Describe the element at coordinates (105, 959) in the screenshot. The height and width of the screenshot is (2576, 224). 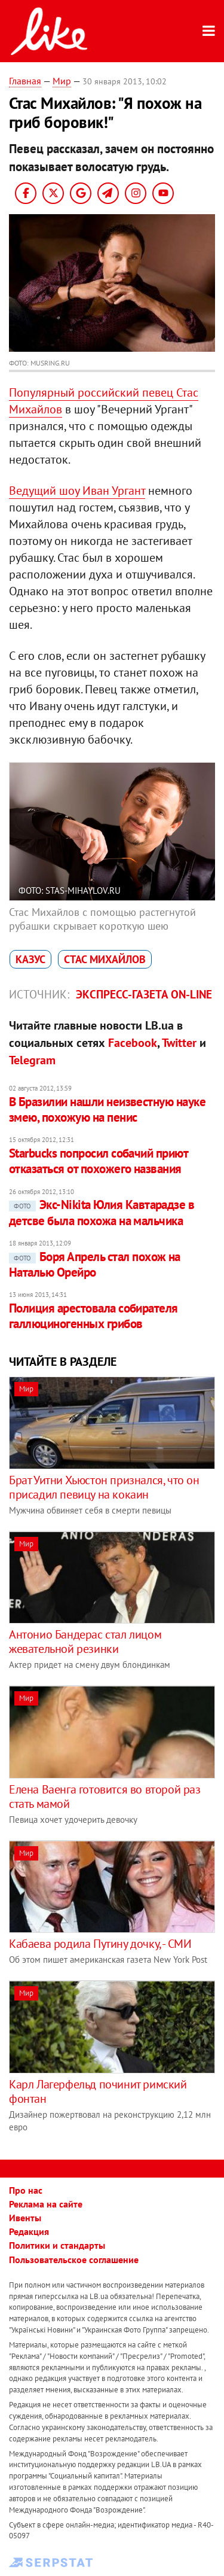
I see `Стас Михайлов` at that location.